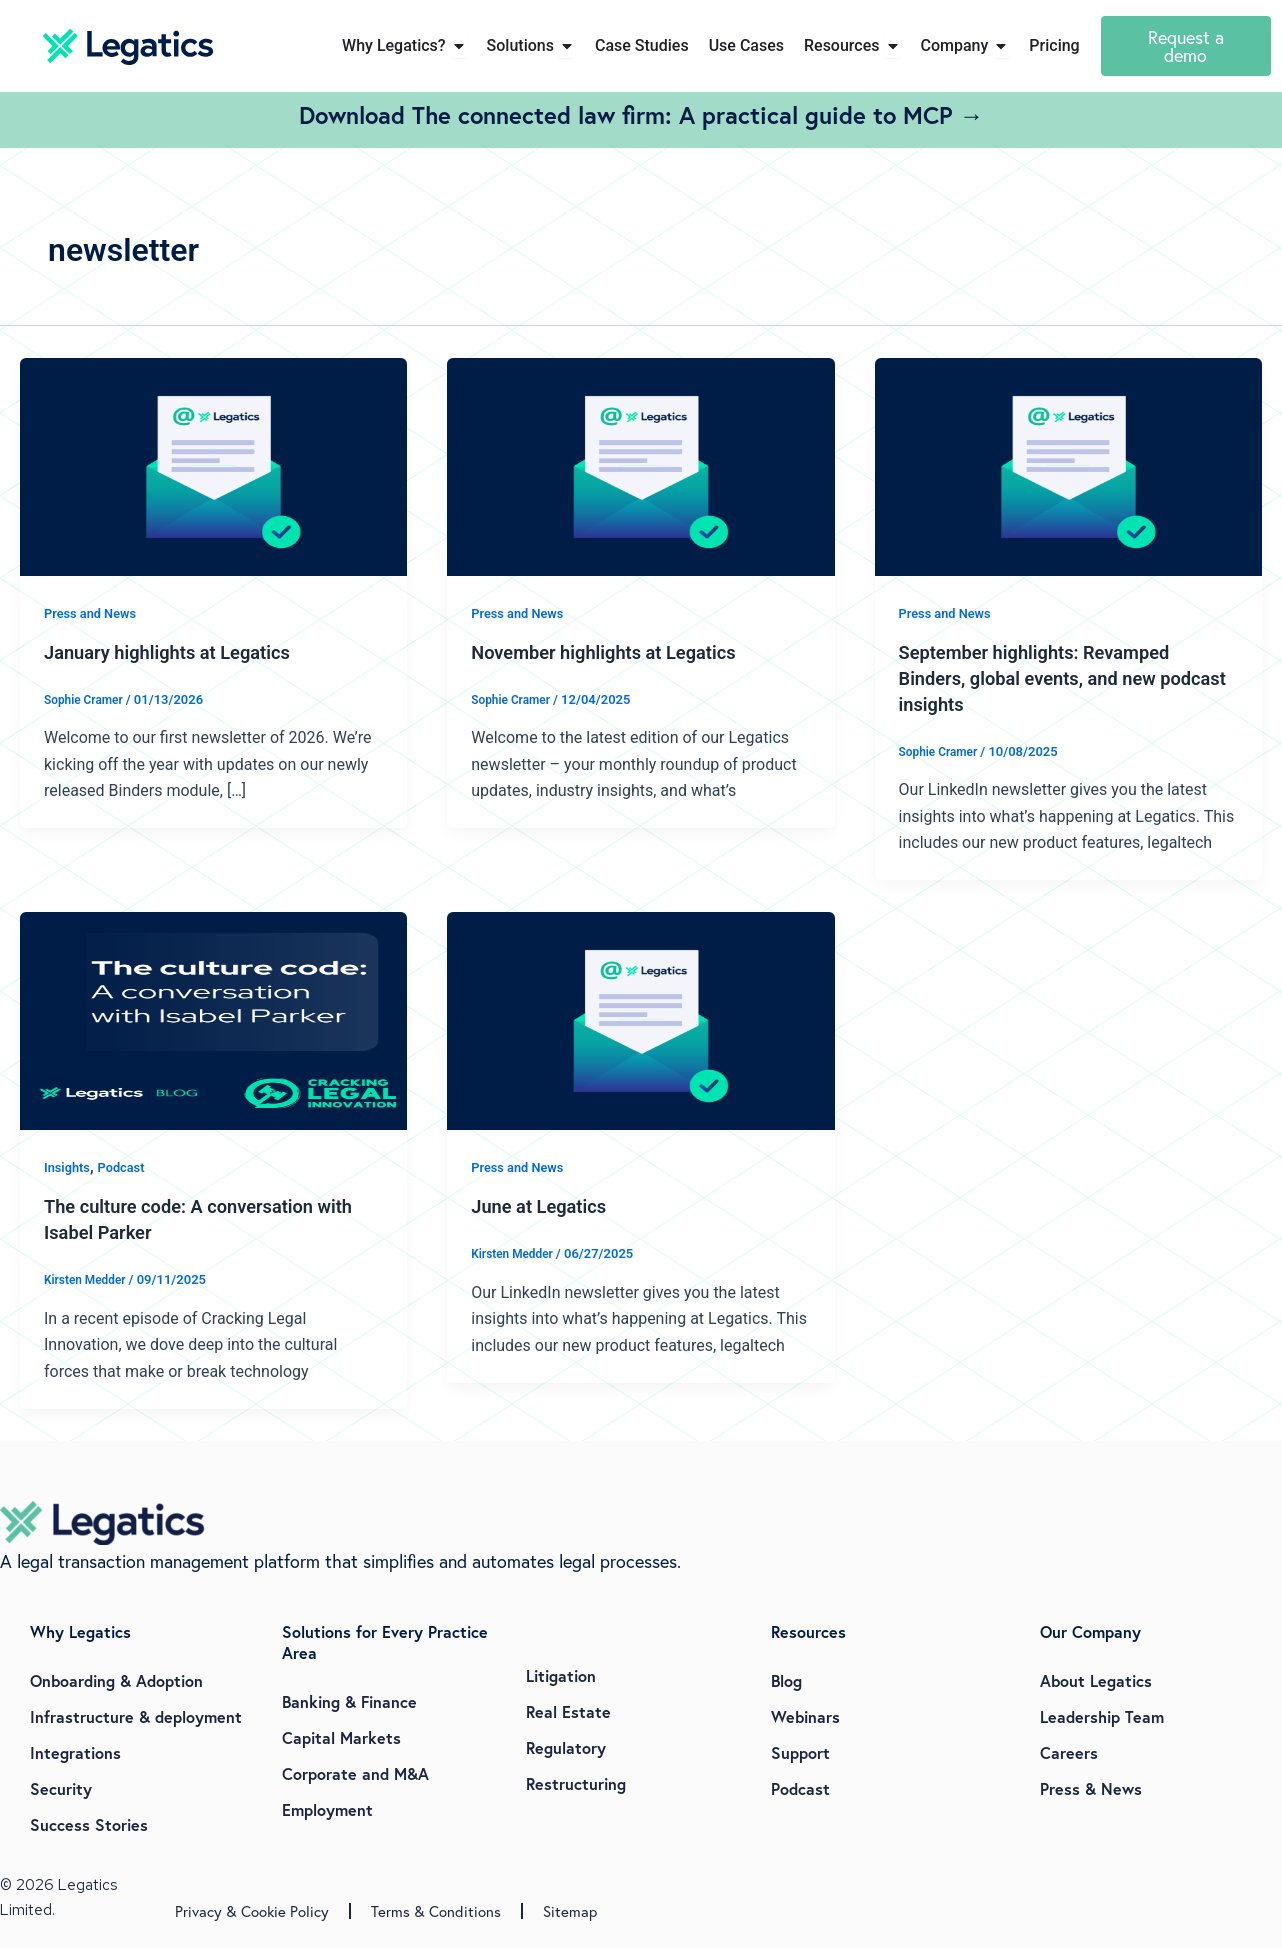 The image size is (1282, 1948). Describe the element at coordinates (213, 1020) in the screenshot. I see `[Read: The culture code: A conversation with Isabel Parker]` at that location.